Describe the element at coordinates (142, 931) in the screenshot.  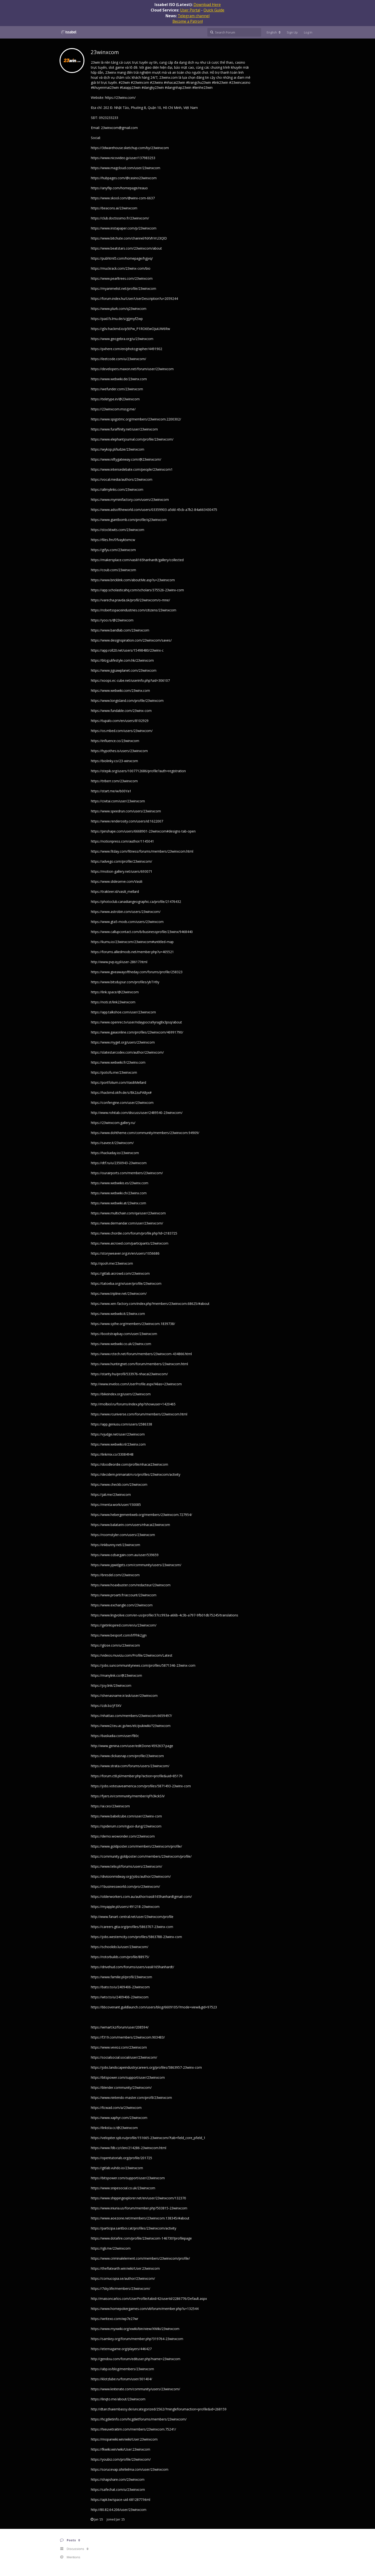
I see `https://www.callupcontact.com/b/businessprofile/23winx/9468440` at that location.